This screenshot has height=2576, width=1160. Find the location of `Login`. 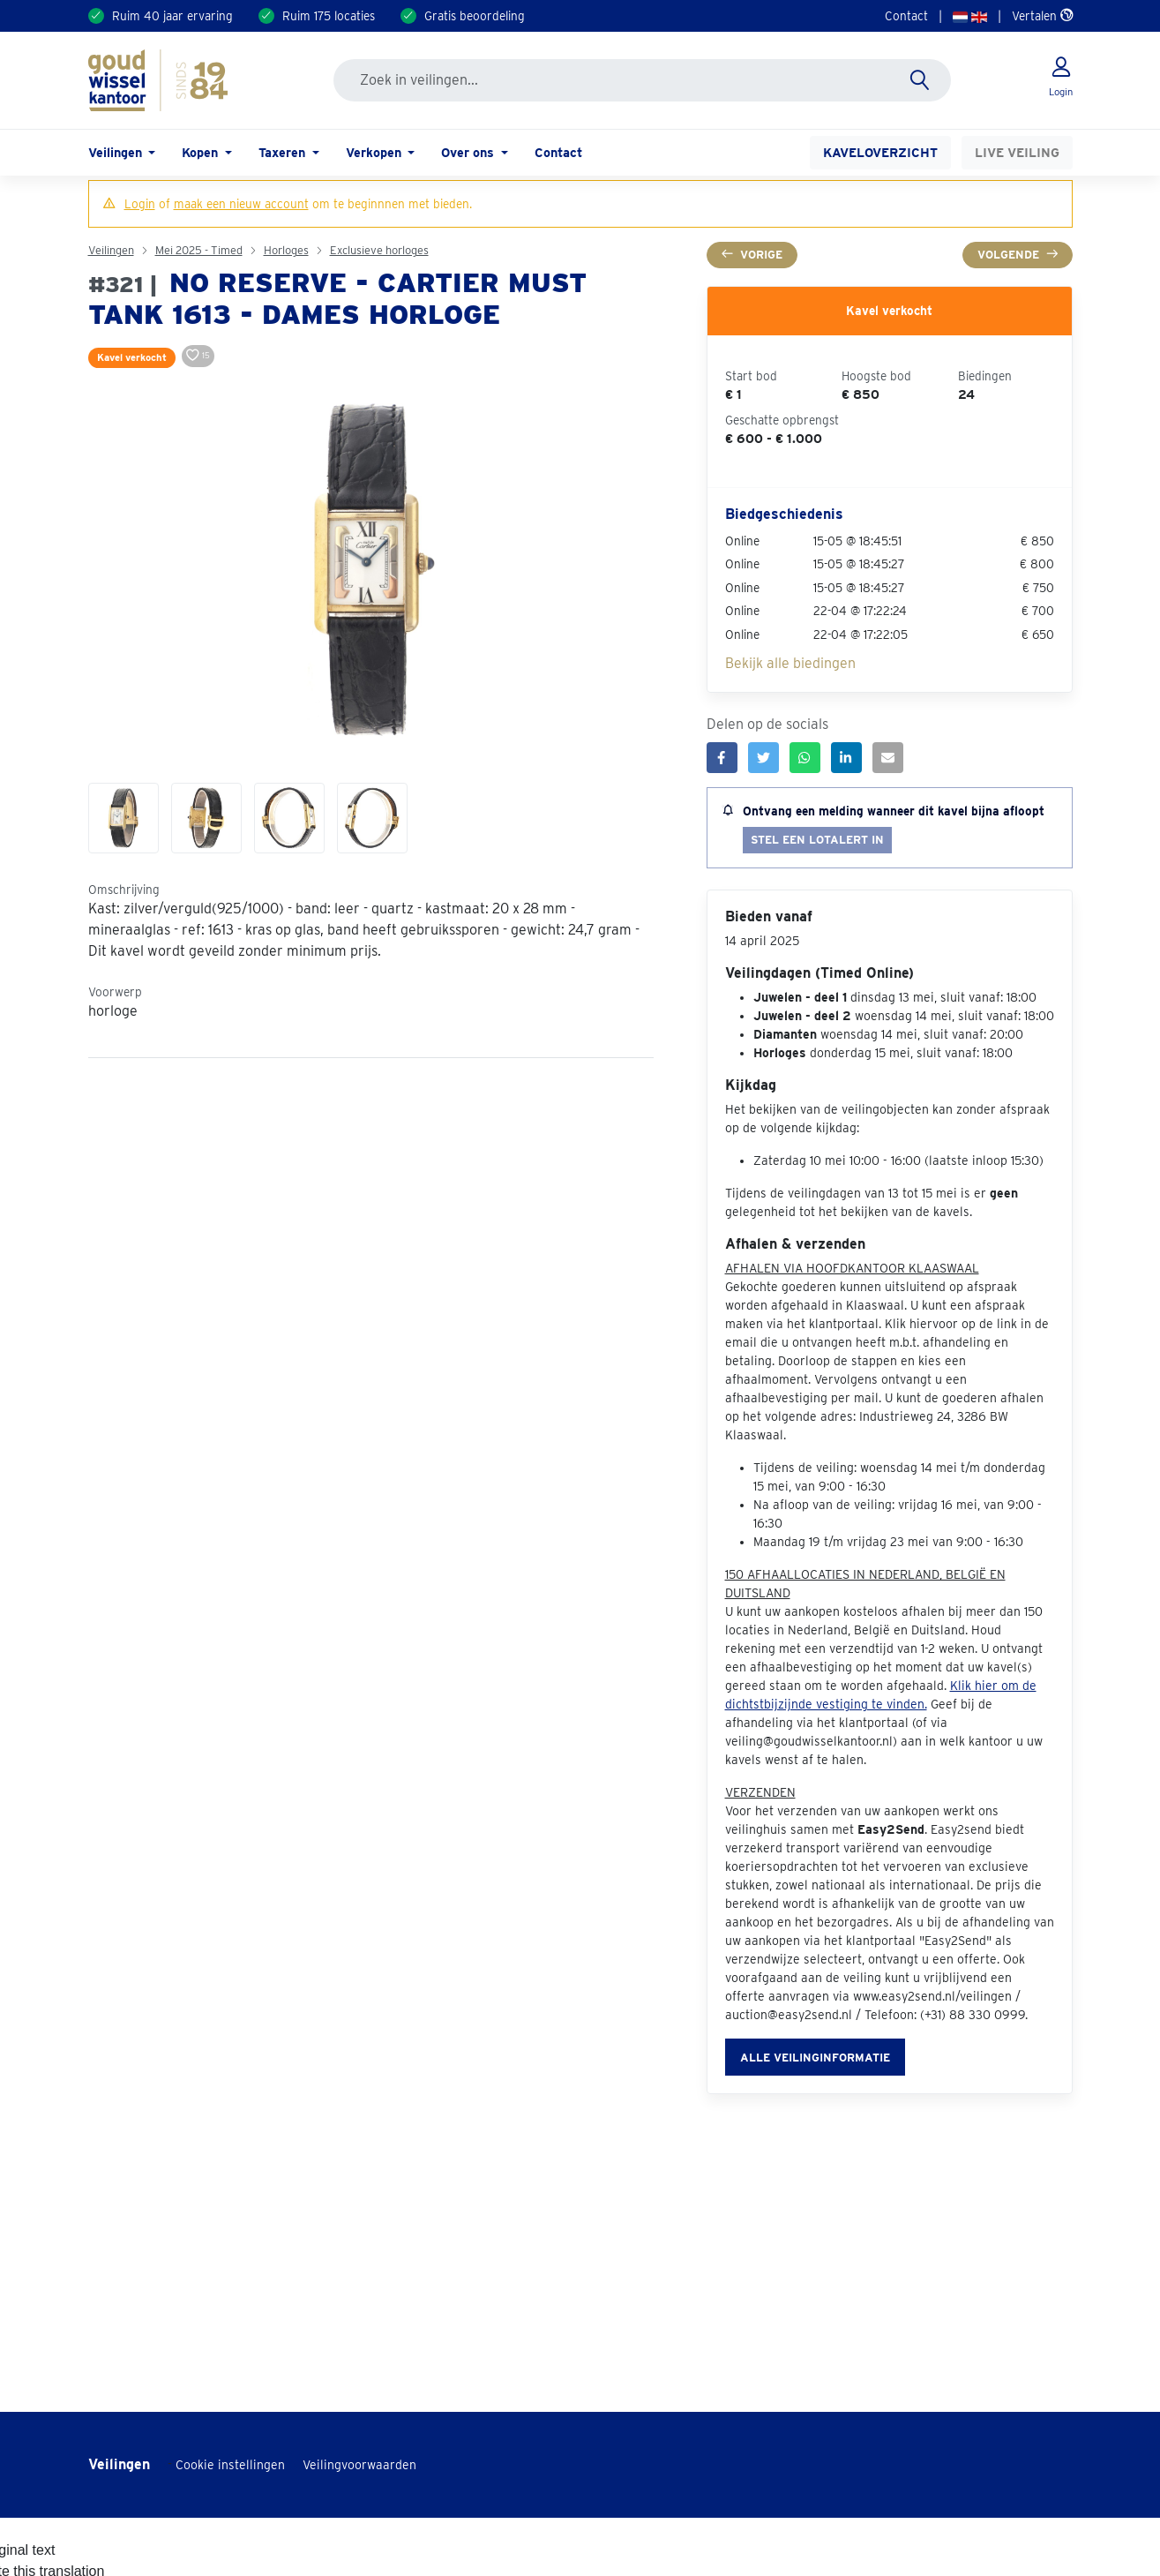

Login is located at coordinates (139, 204).